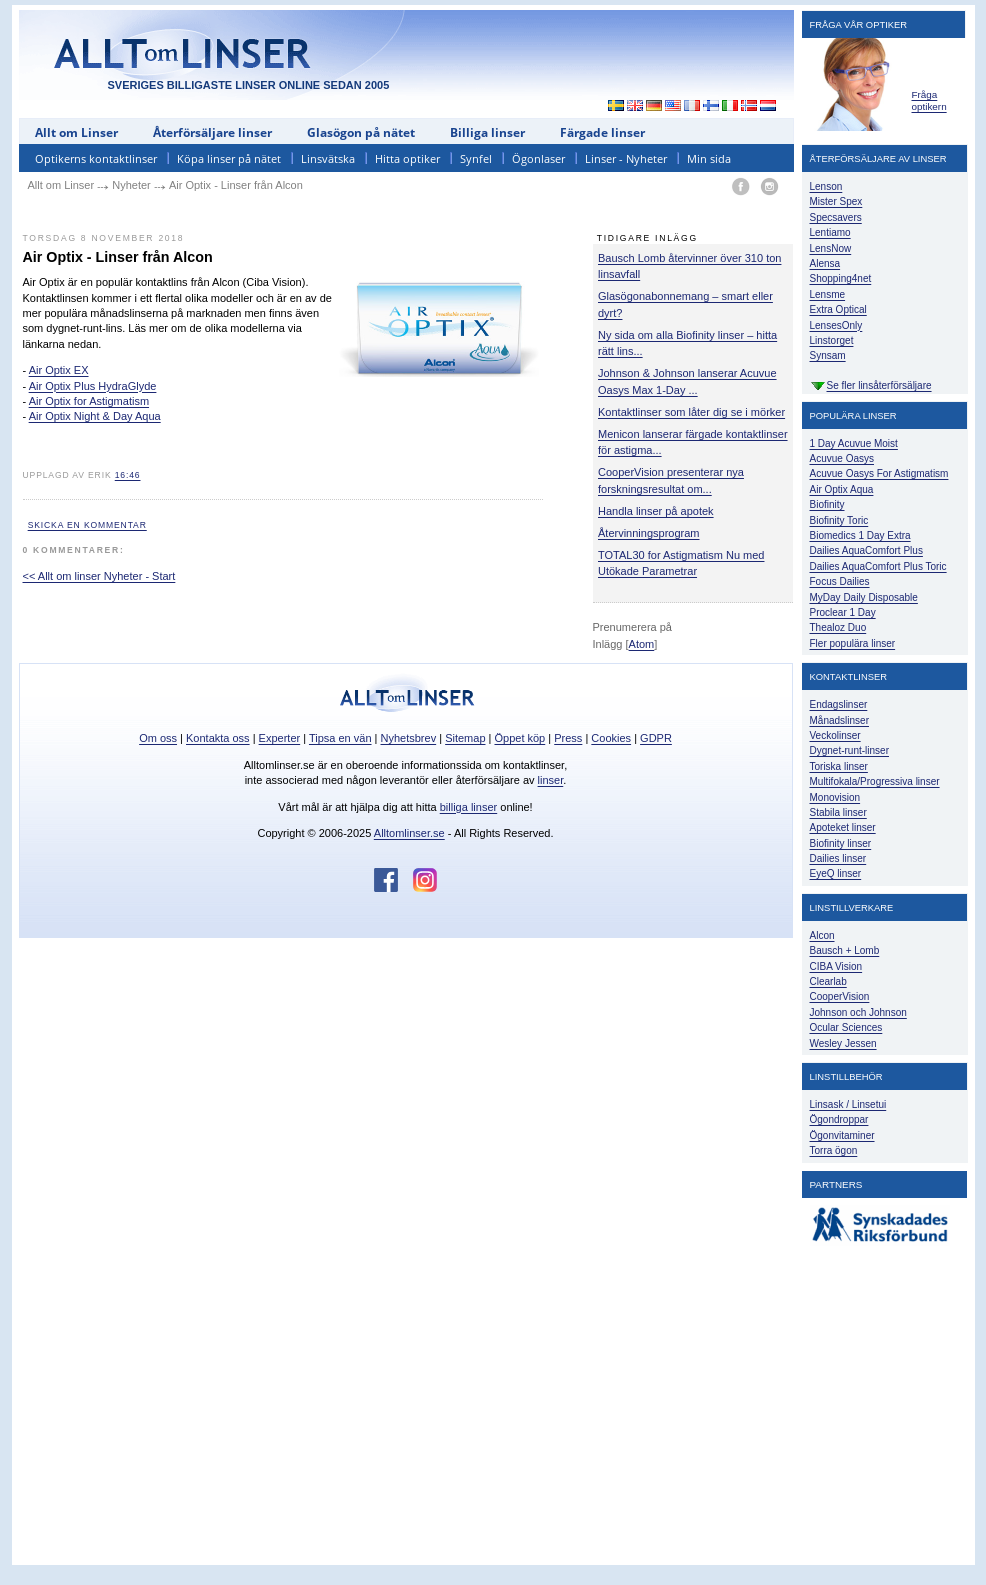 The image size is (986, 1585). What do you see at coordinates (825, 263) in the screenshot?
I see `Alensa` at bounding box center [825, 263].